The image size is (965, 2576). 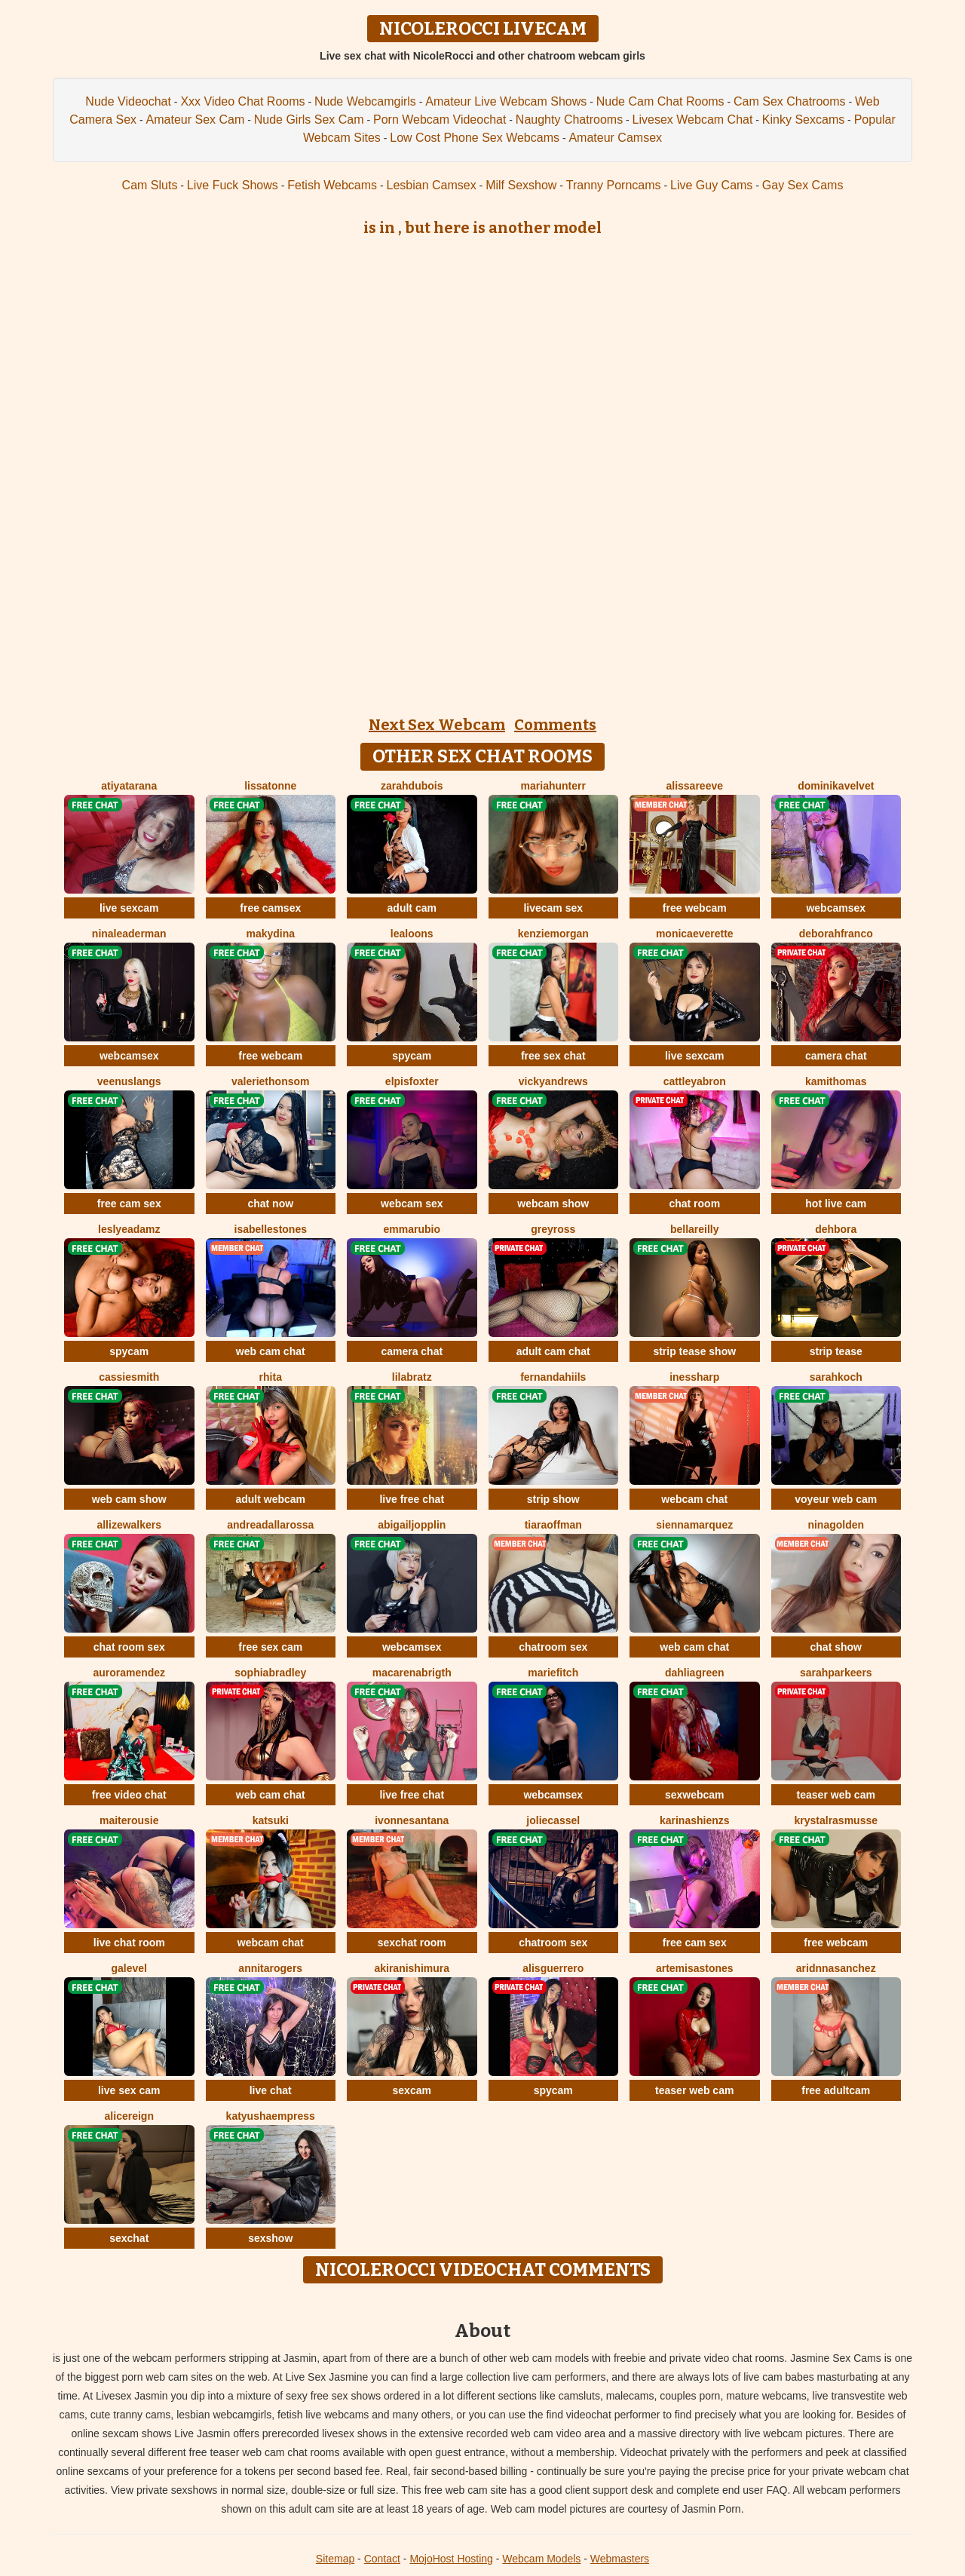 I want to click on Kinky Sexcams, so click(x=803, y=119).